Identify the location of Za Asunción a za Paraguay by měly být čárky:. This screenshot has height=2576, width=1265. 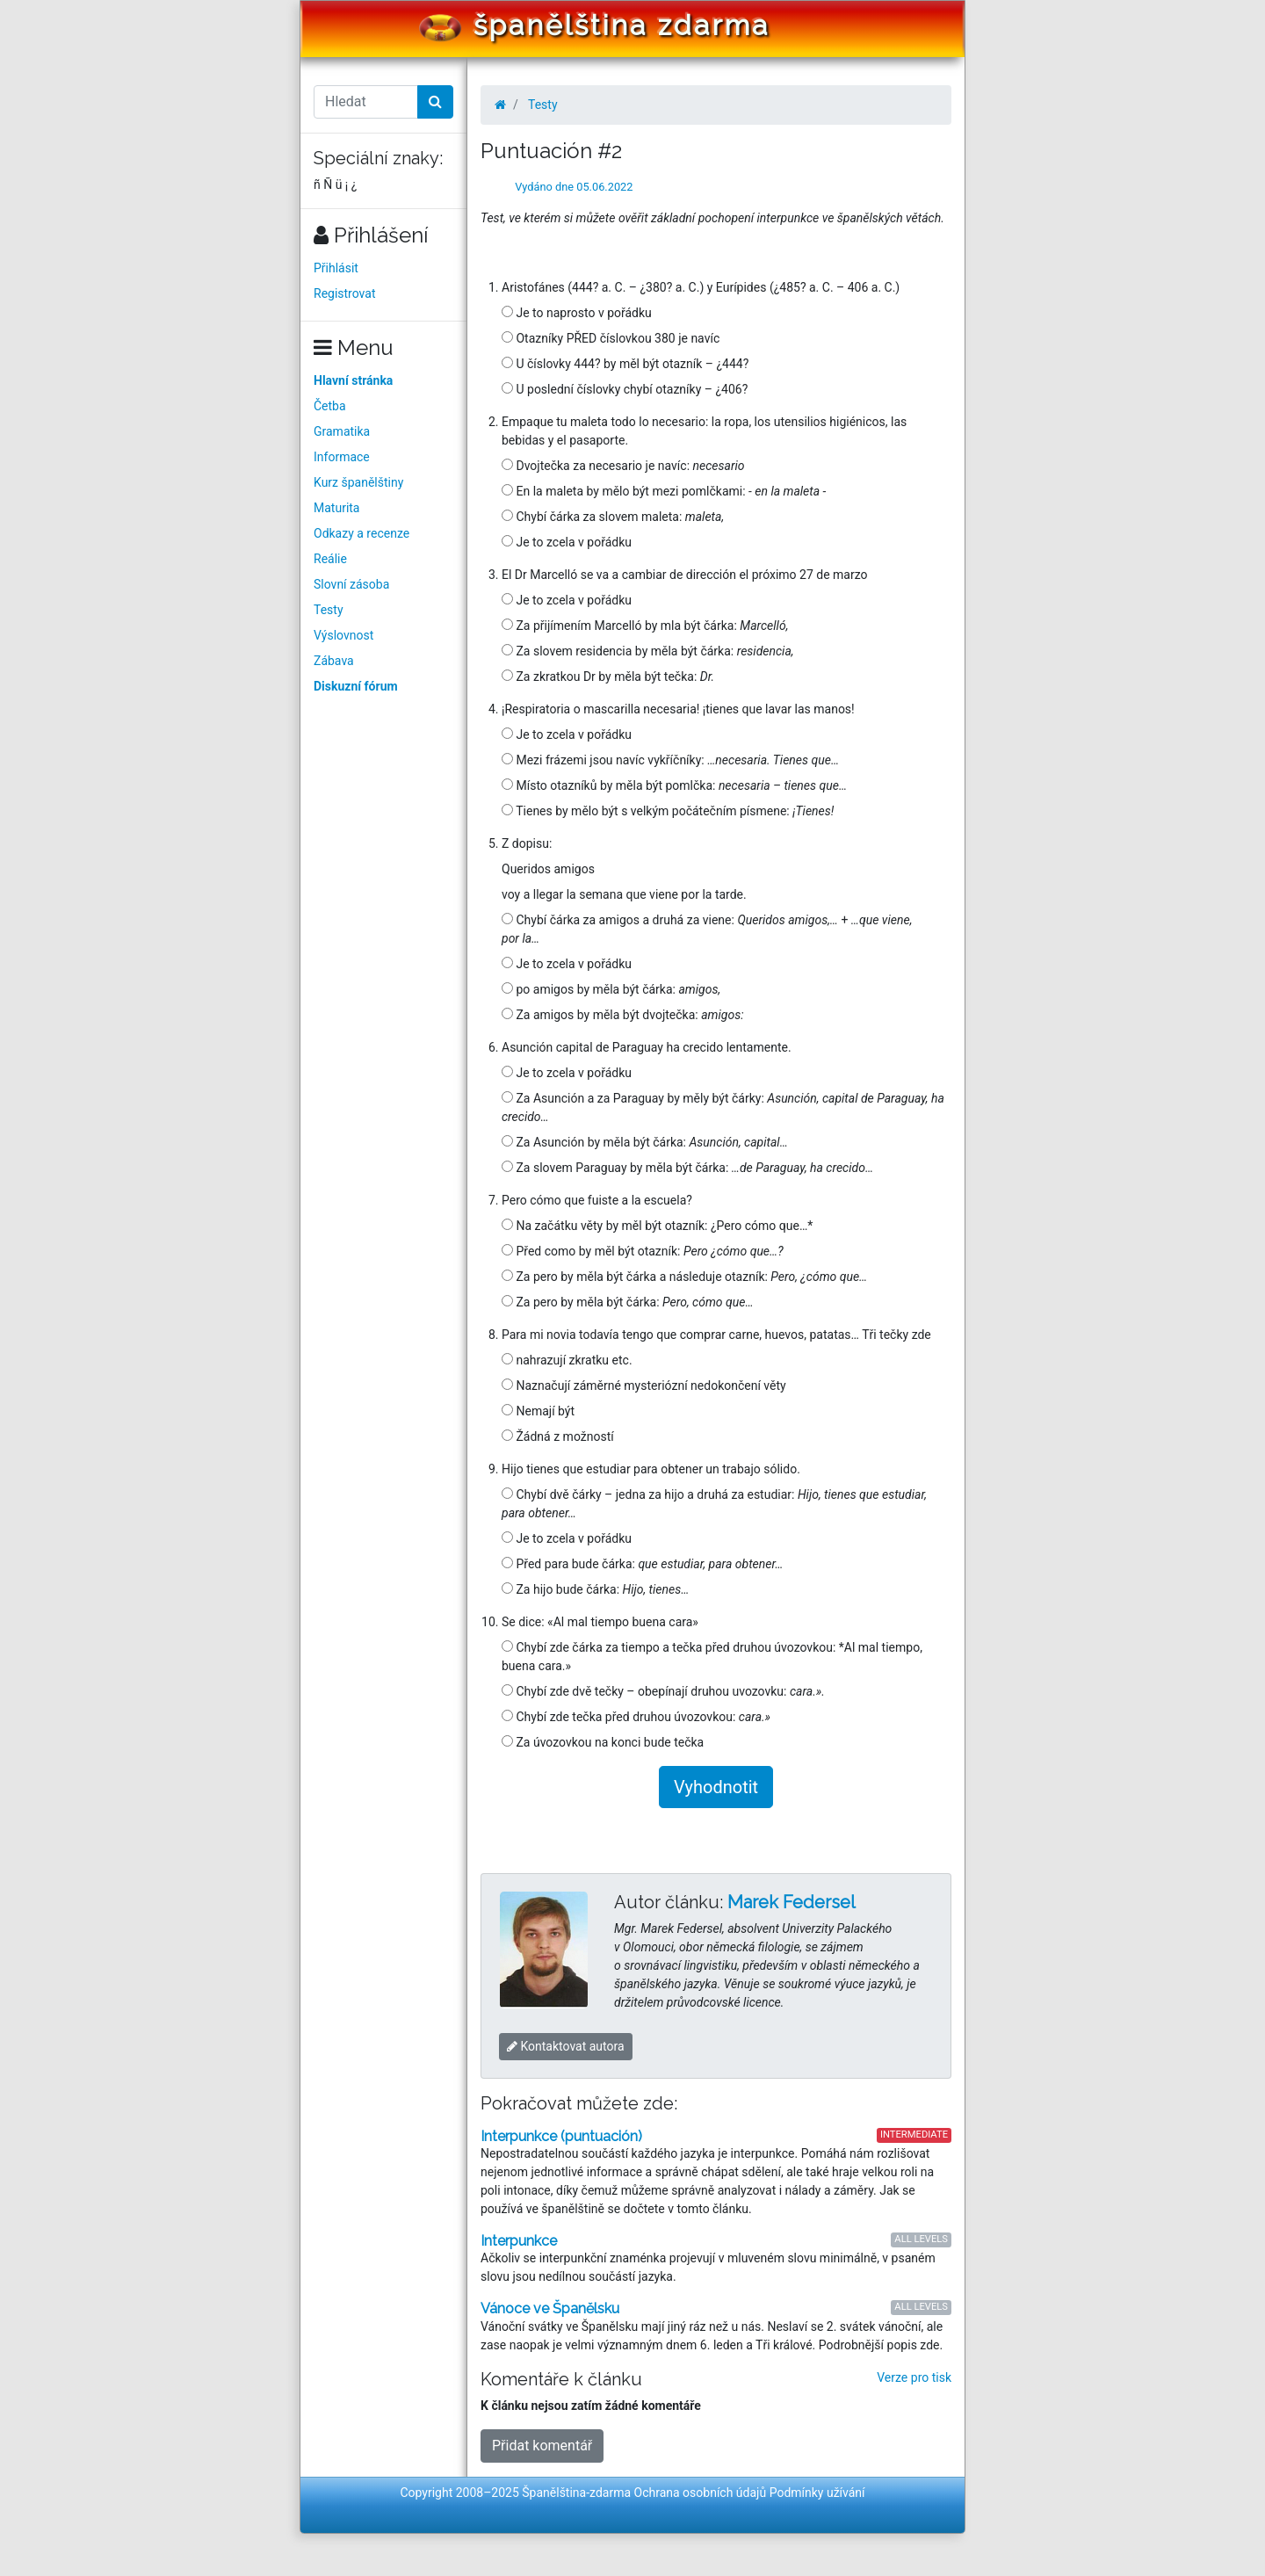
(723, 1107).